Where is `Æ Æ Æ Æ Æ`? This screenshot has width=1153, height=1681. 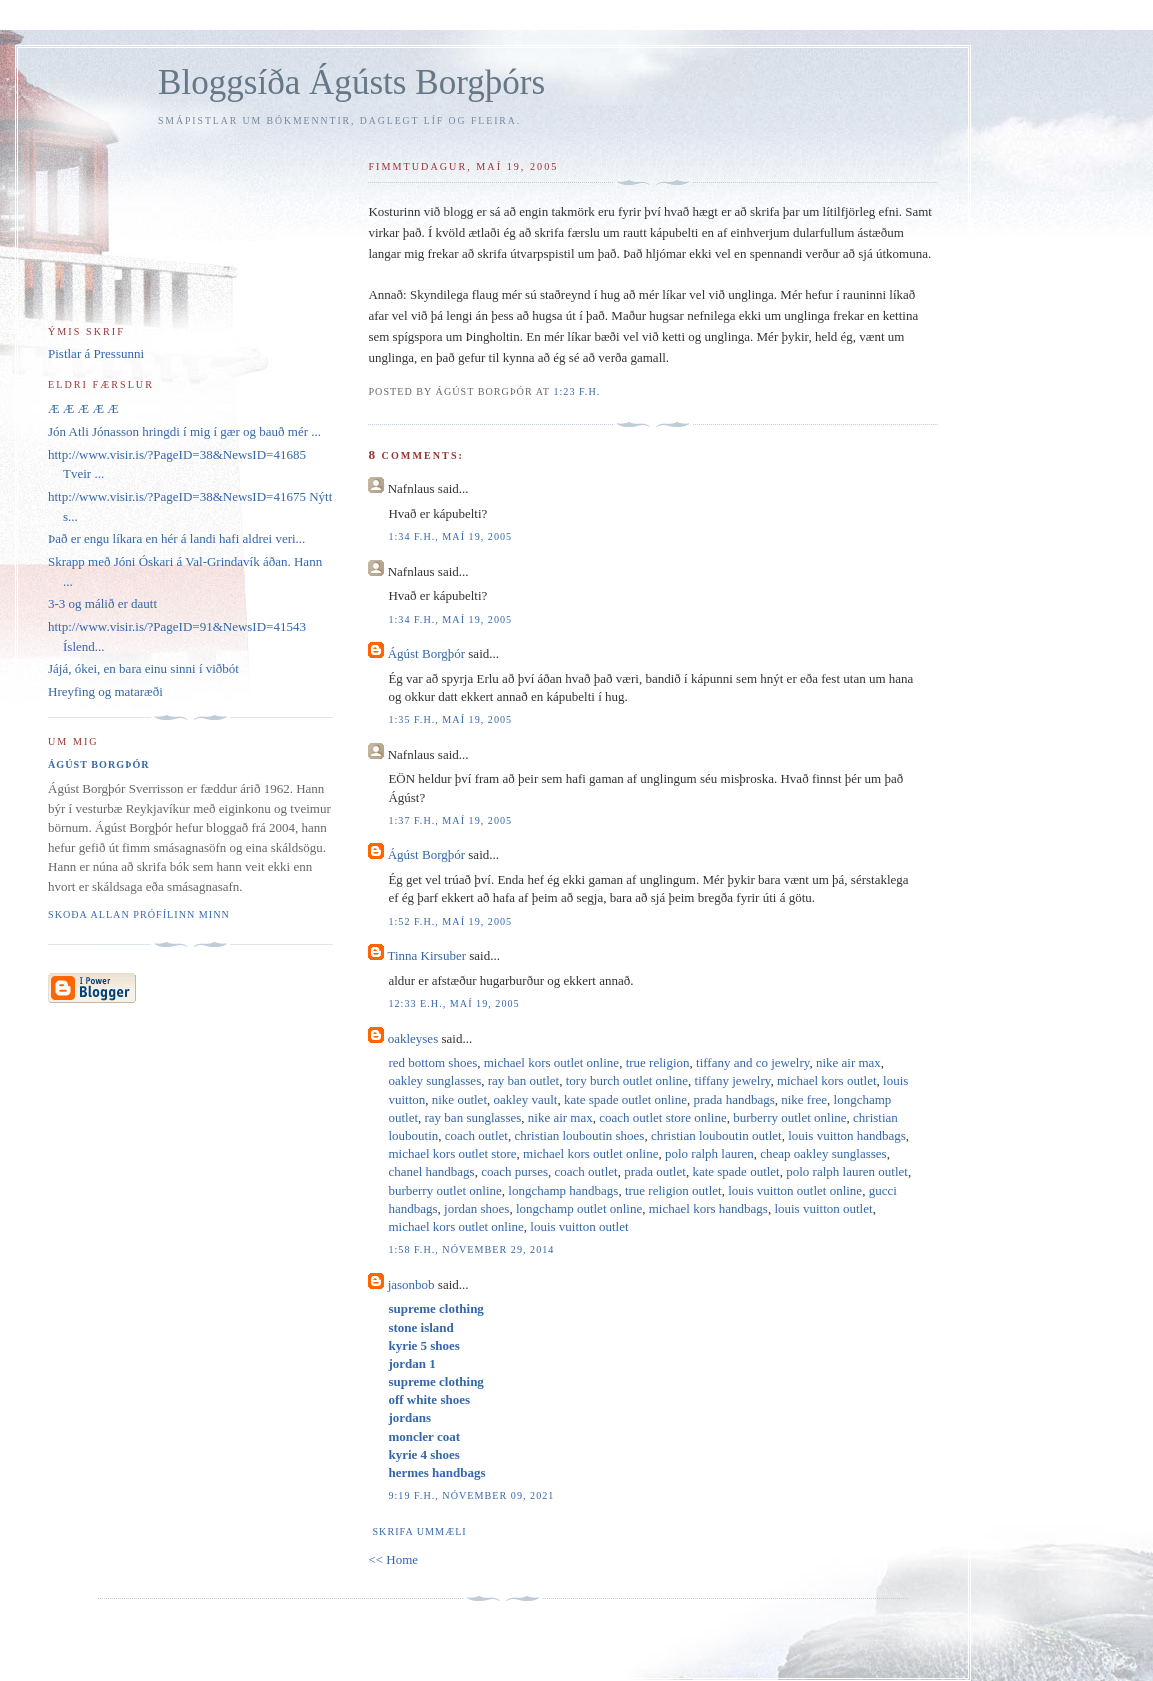 Æ Æ Æ Æ Æ is located at coordinates (83, 408).